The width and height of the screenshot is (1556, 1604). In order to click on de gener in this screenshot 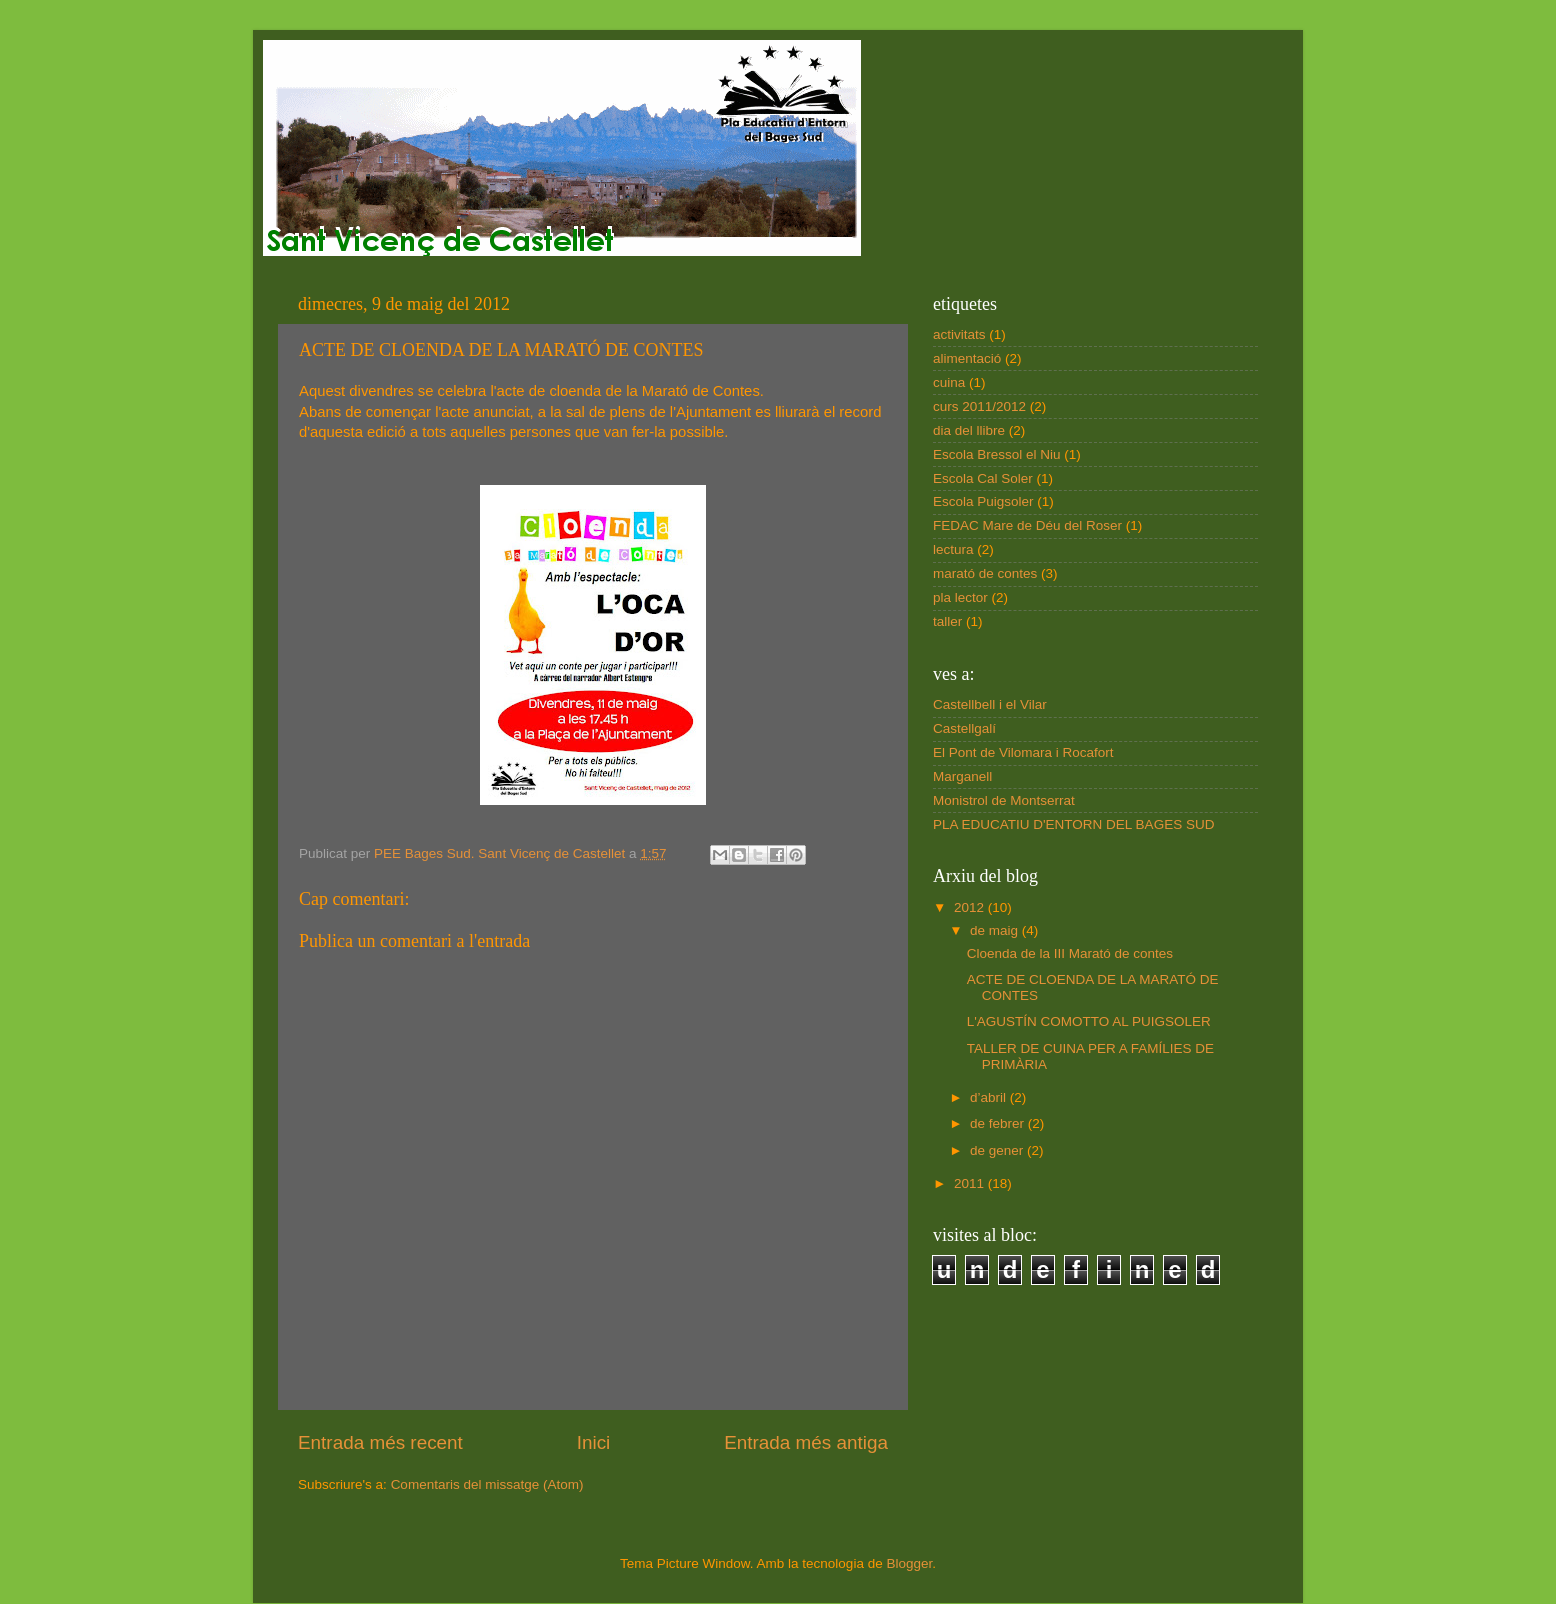, I will do `click(998, 1150)`.